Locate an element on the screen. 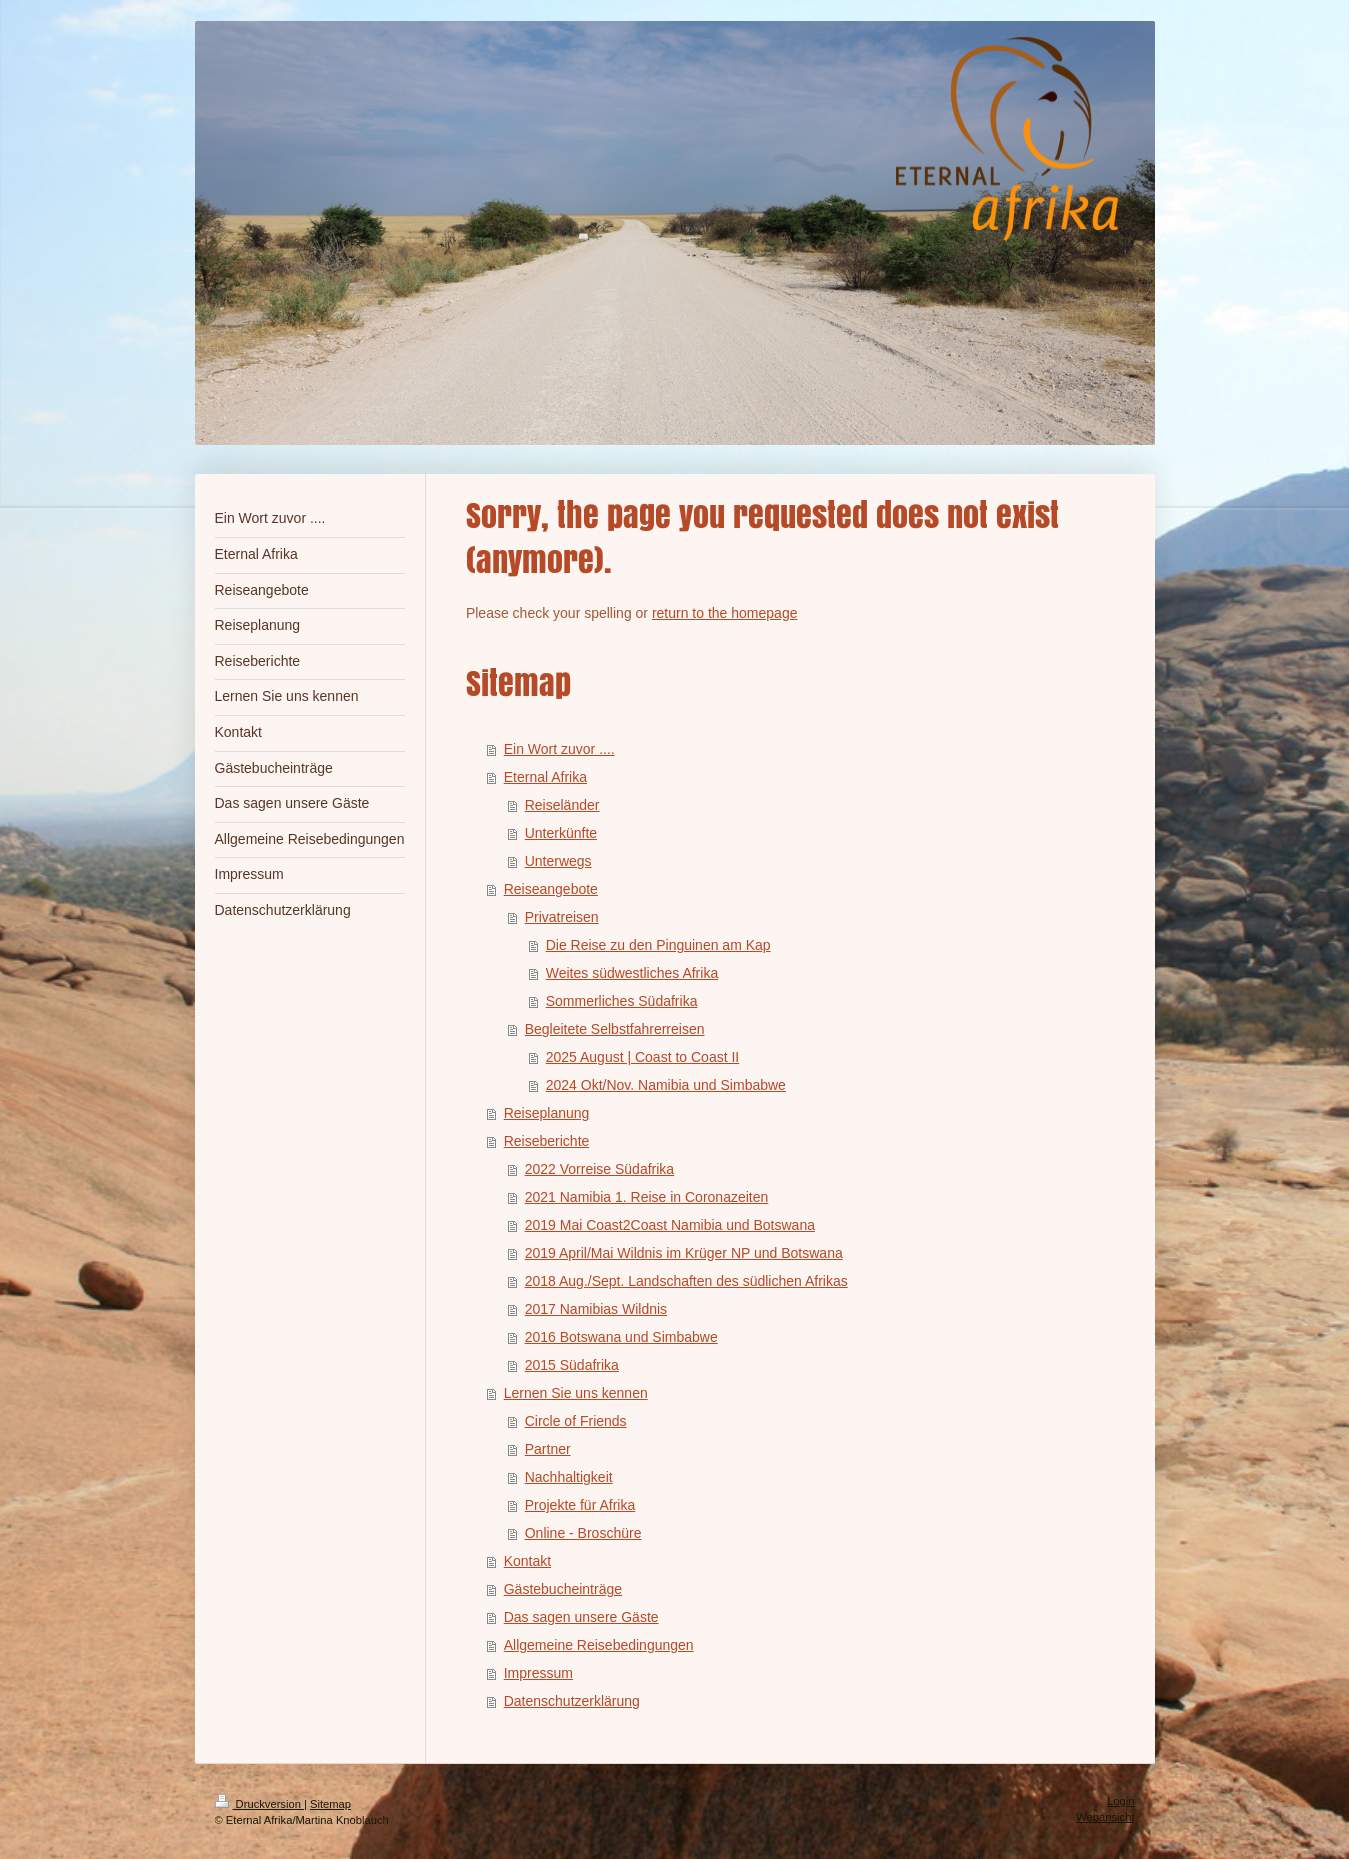 The height and width of the screenshot is (1859, 1349). Unterwegs is located at coordinates (558, 861).